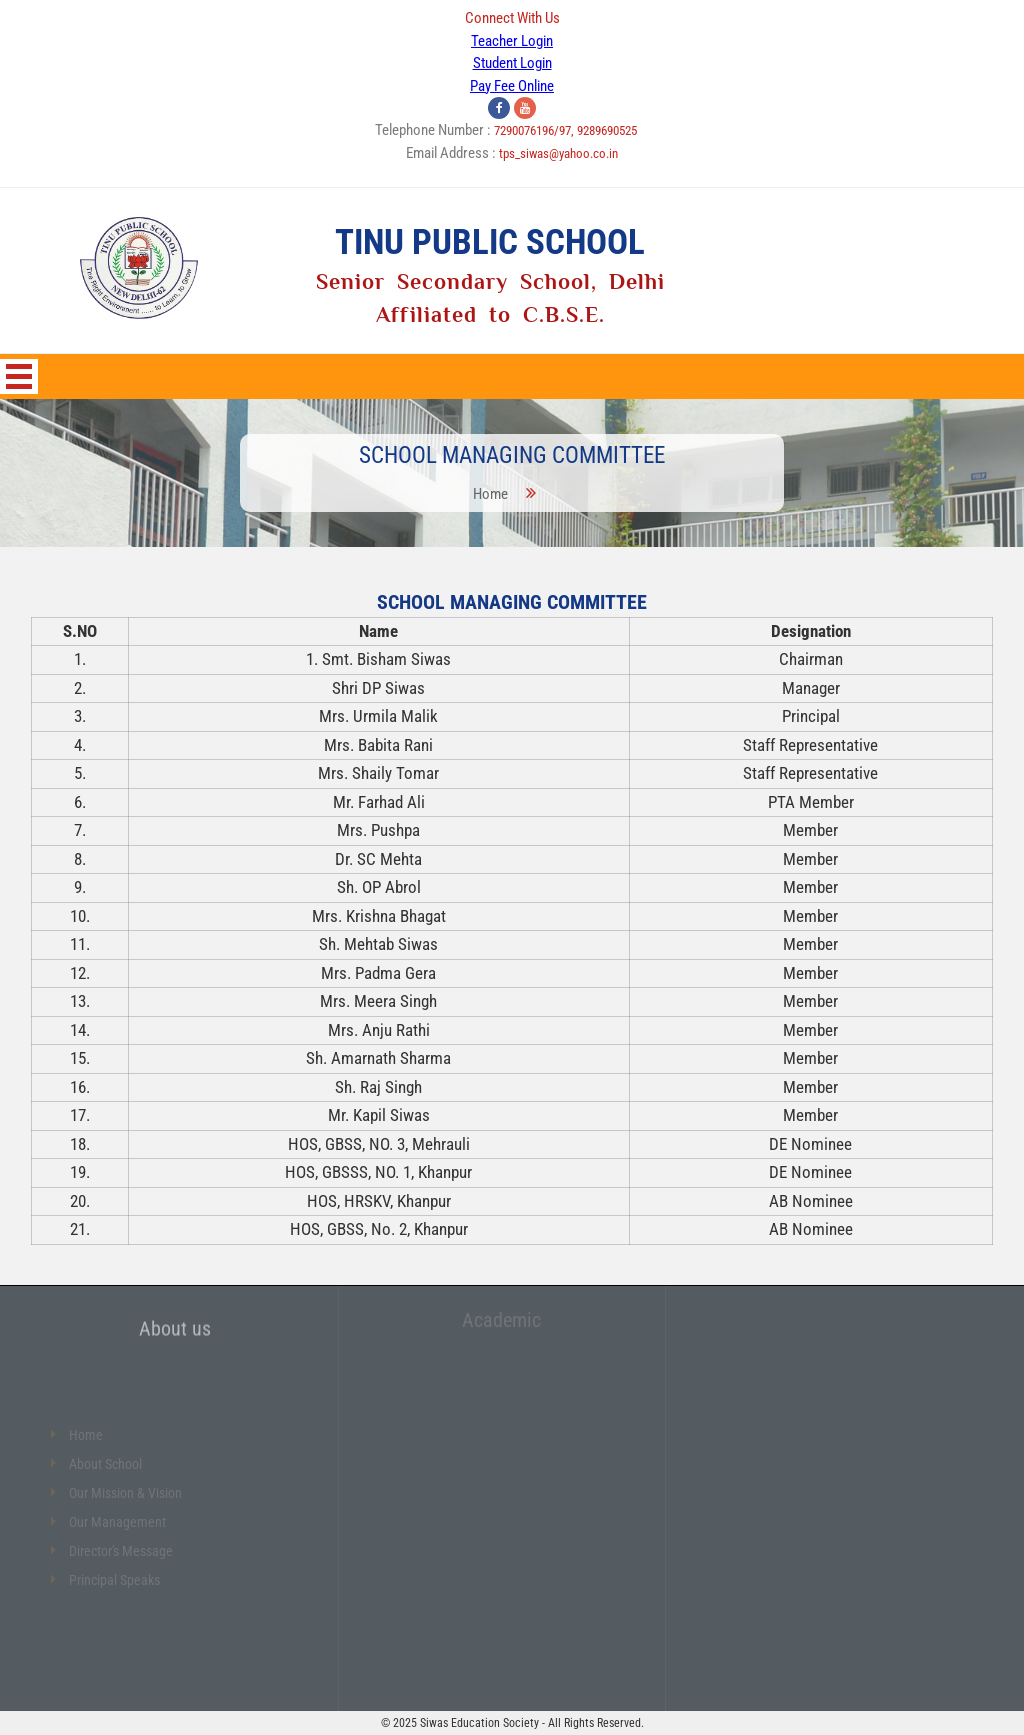  What do you see at coordinates (512, 63) in the screenshot?
I see `Student Login` at bounding box center [512, 63].